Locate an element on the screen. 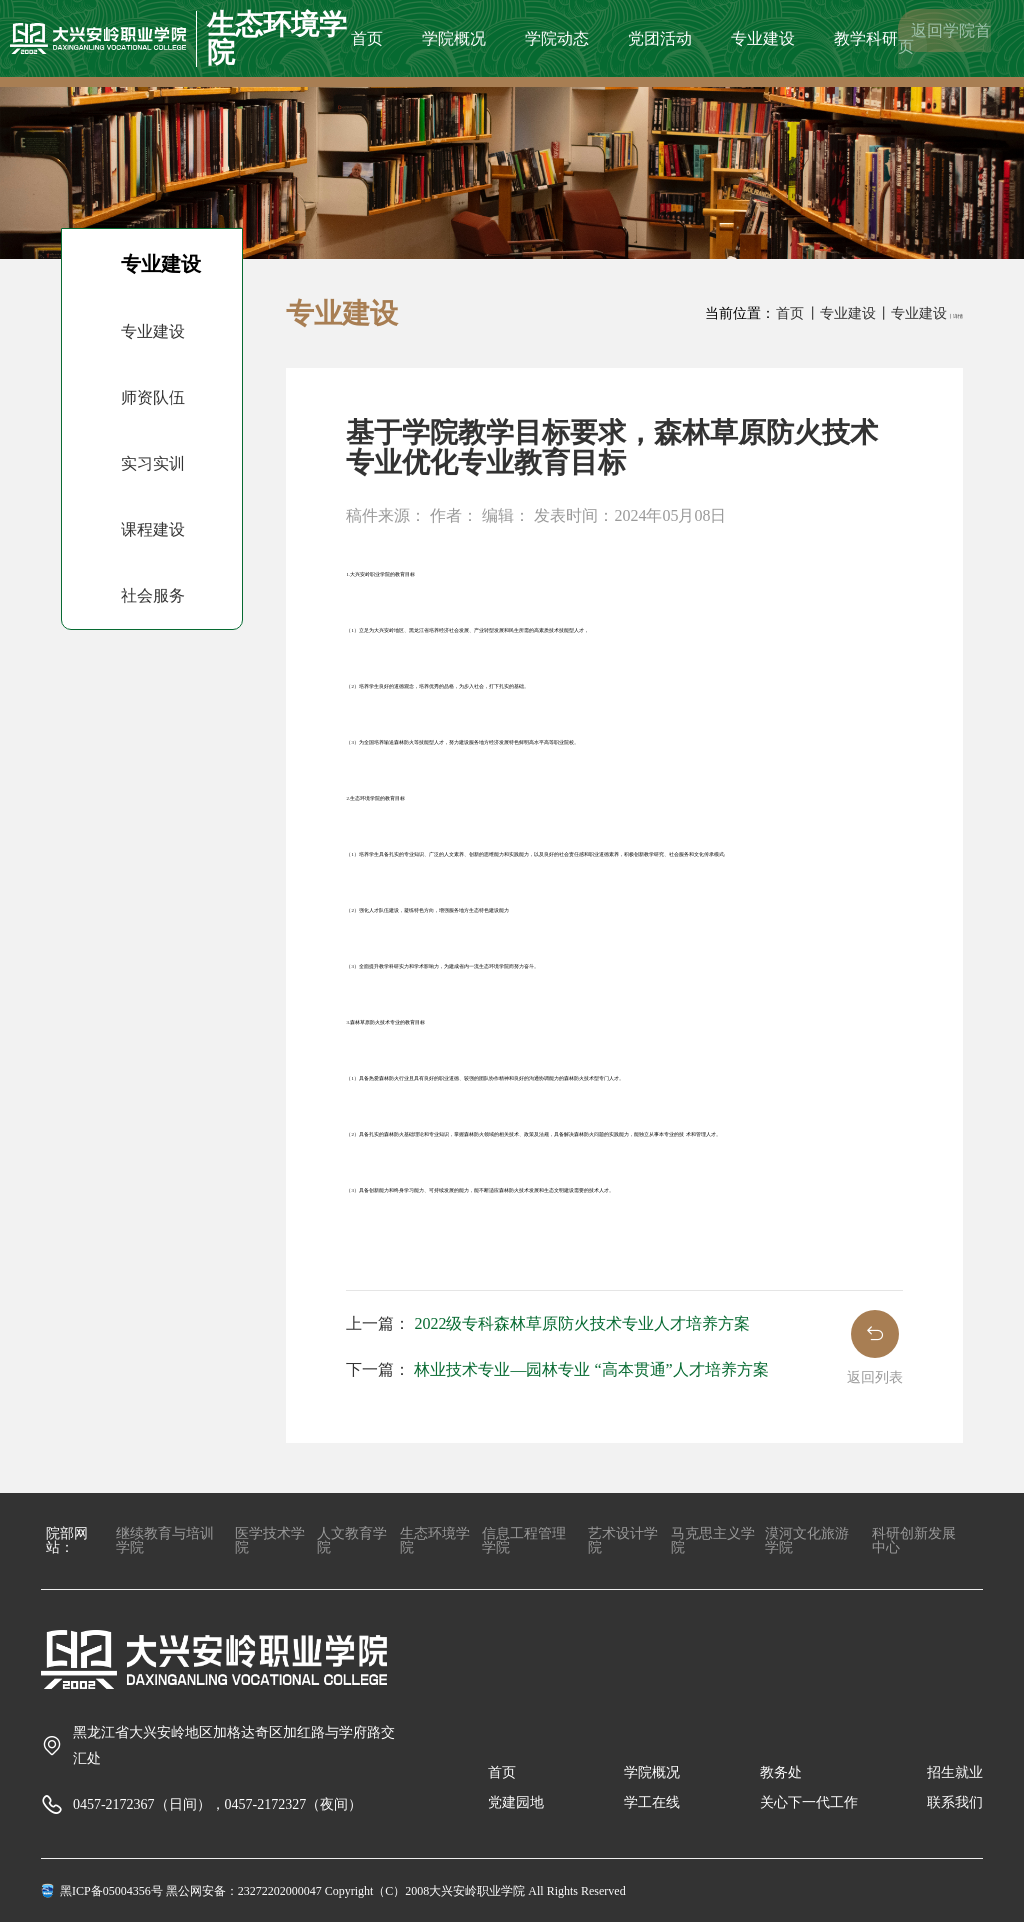 Image resolution: width=1024 pixels, height=1922 pixels. 学院概况 is located at coordinates (454, 38).